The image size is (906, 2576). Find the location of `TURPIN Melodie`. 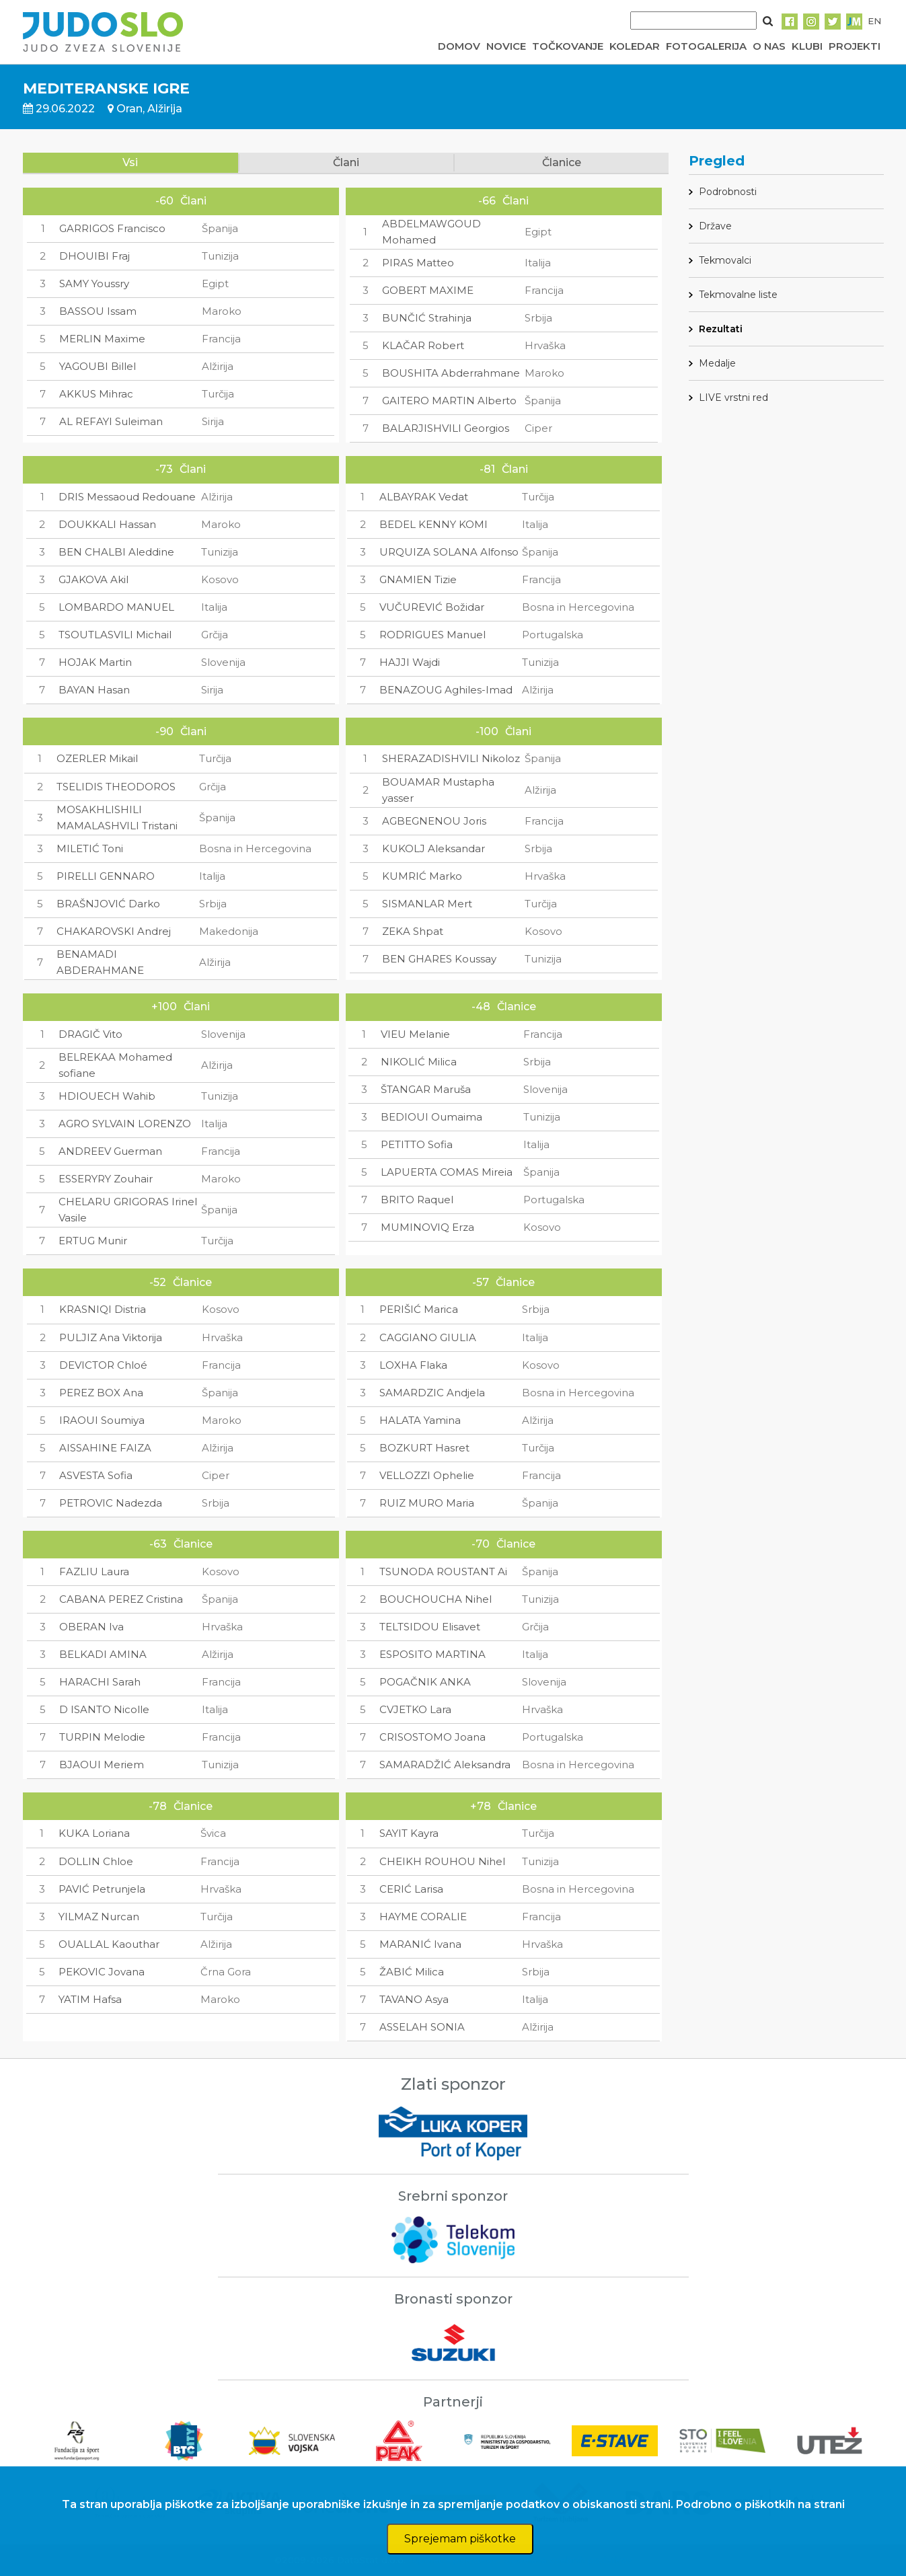

TURPIN Melodie is located at coordinates (102, 1737).